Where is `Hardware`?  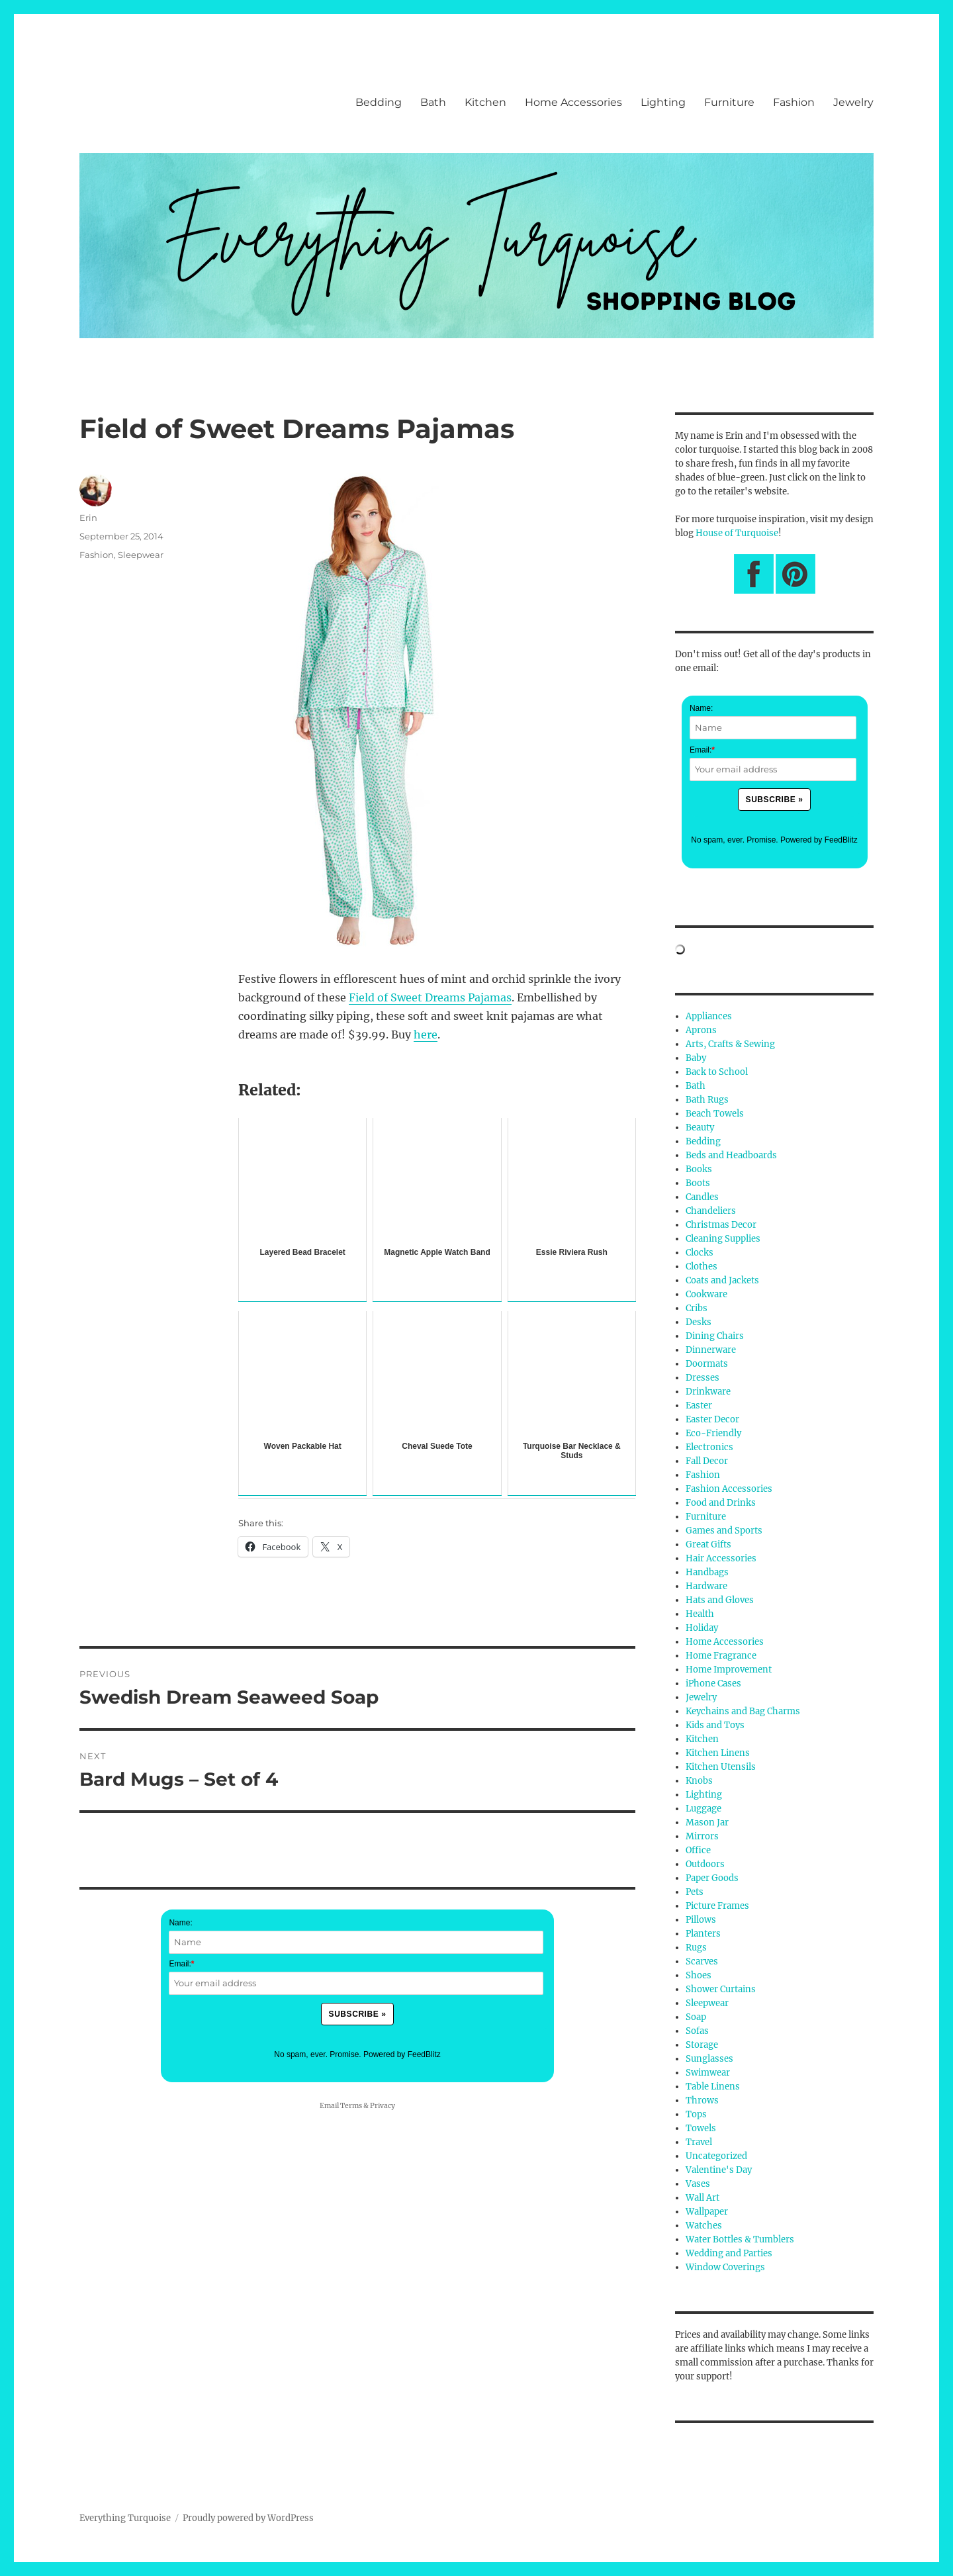 Hardware is located at coordinates (706, 1586).